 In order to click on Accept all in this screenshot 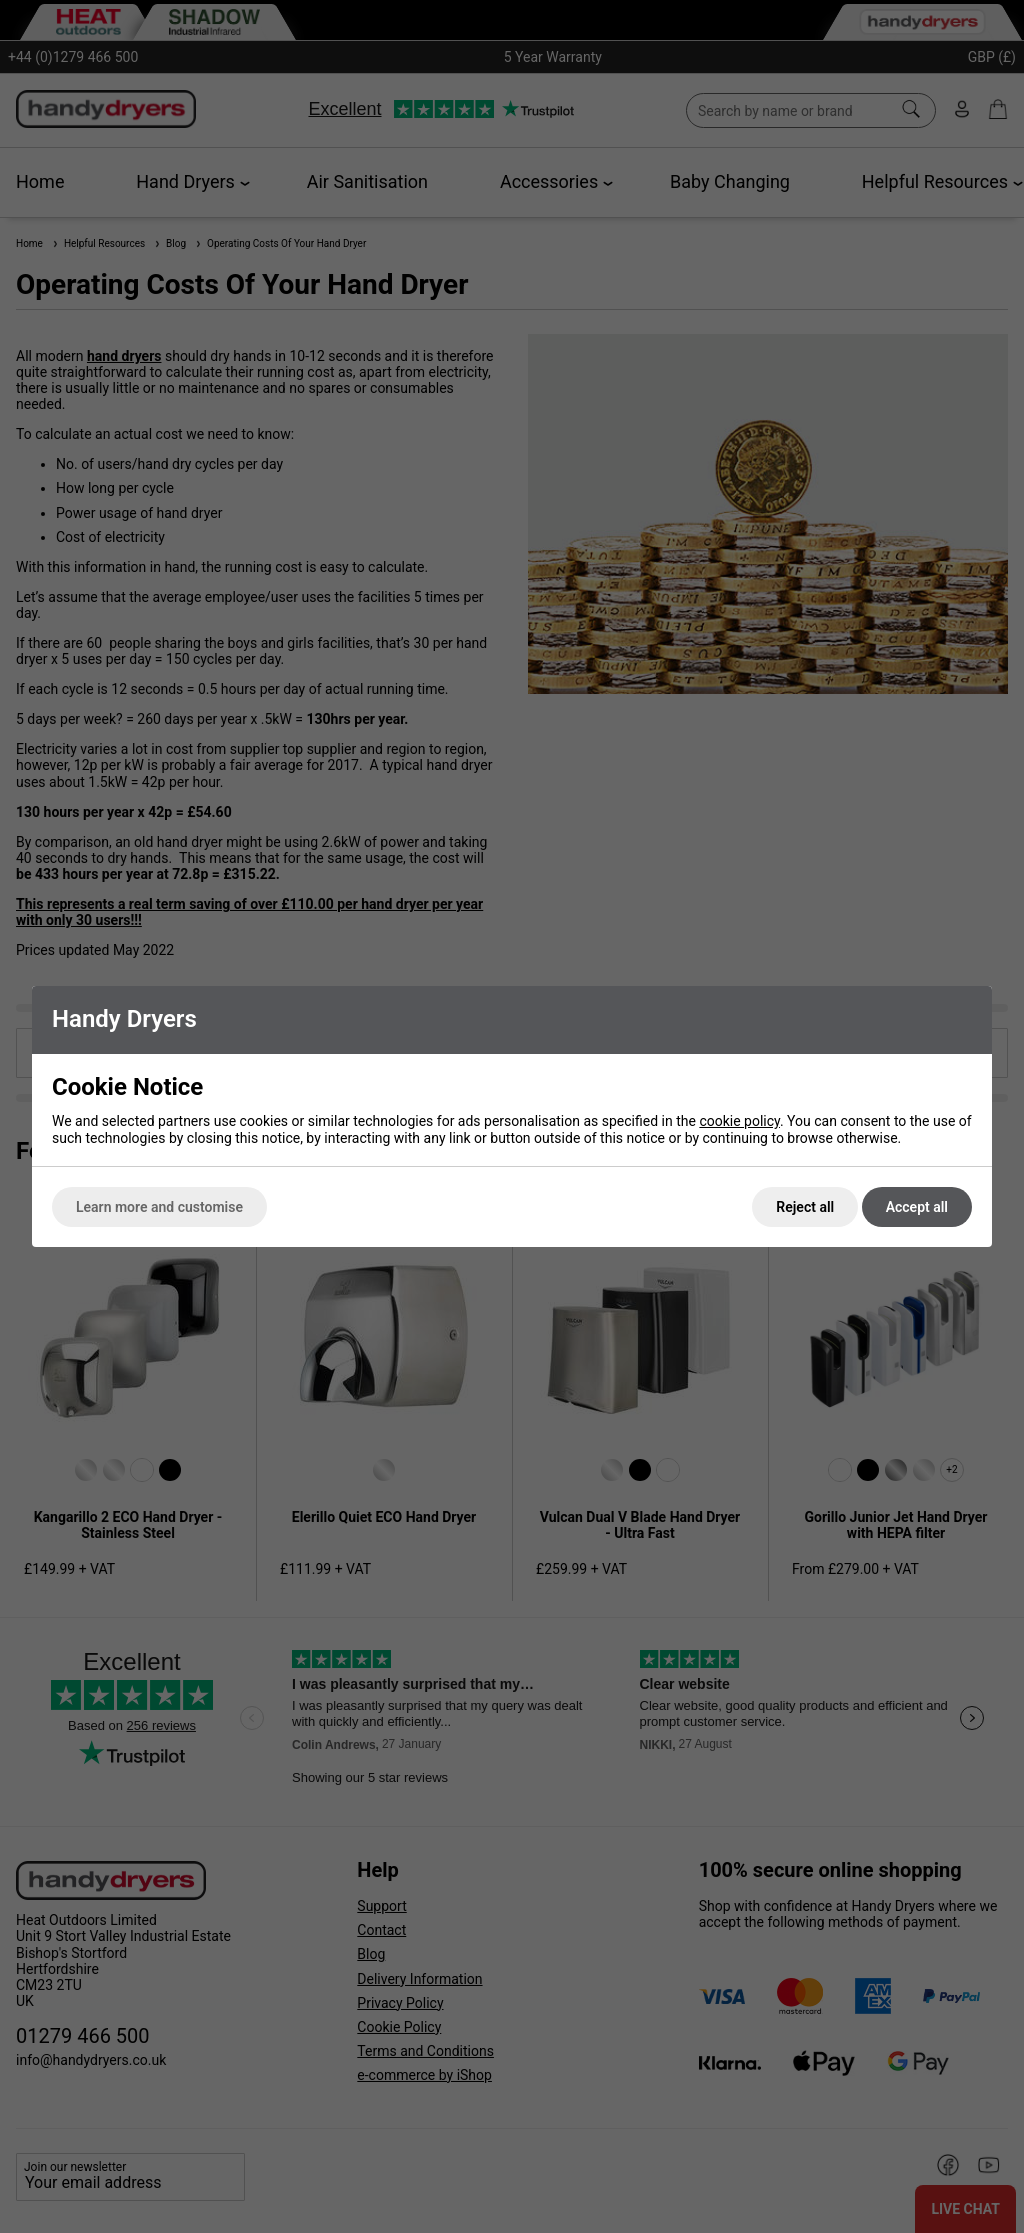, I will do `click(917, 1207)`.